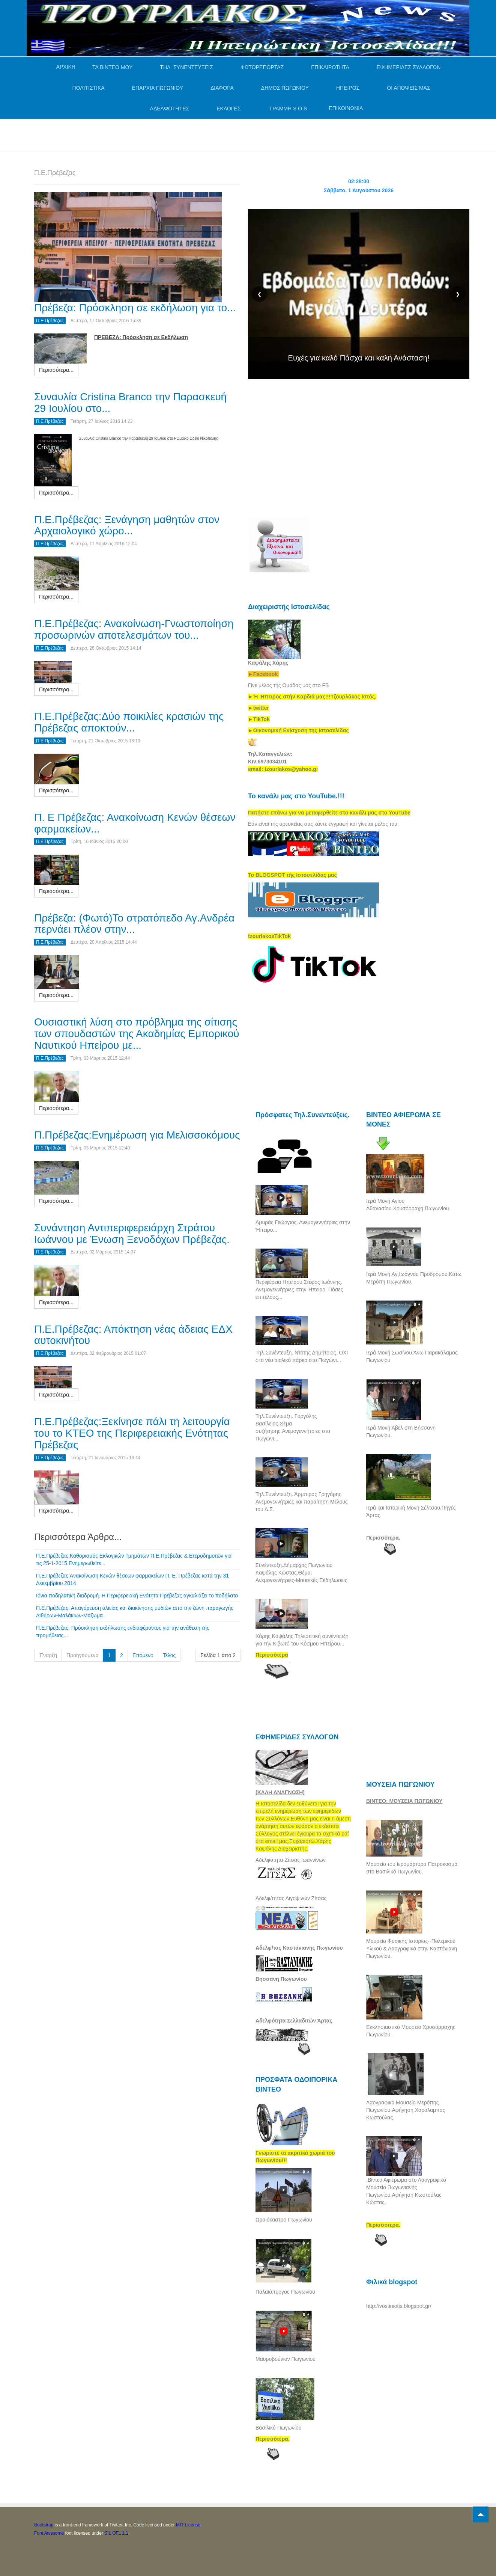  I want to click on Π.Ε.Πρέβεζας:Ξεκίνησε πάλι τη λειτουργία του το ΚΤΕΟ της Περιφερειακής Ενότητας Πρέβεζας, so click(132, 1433).